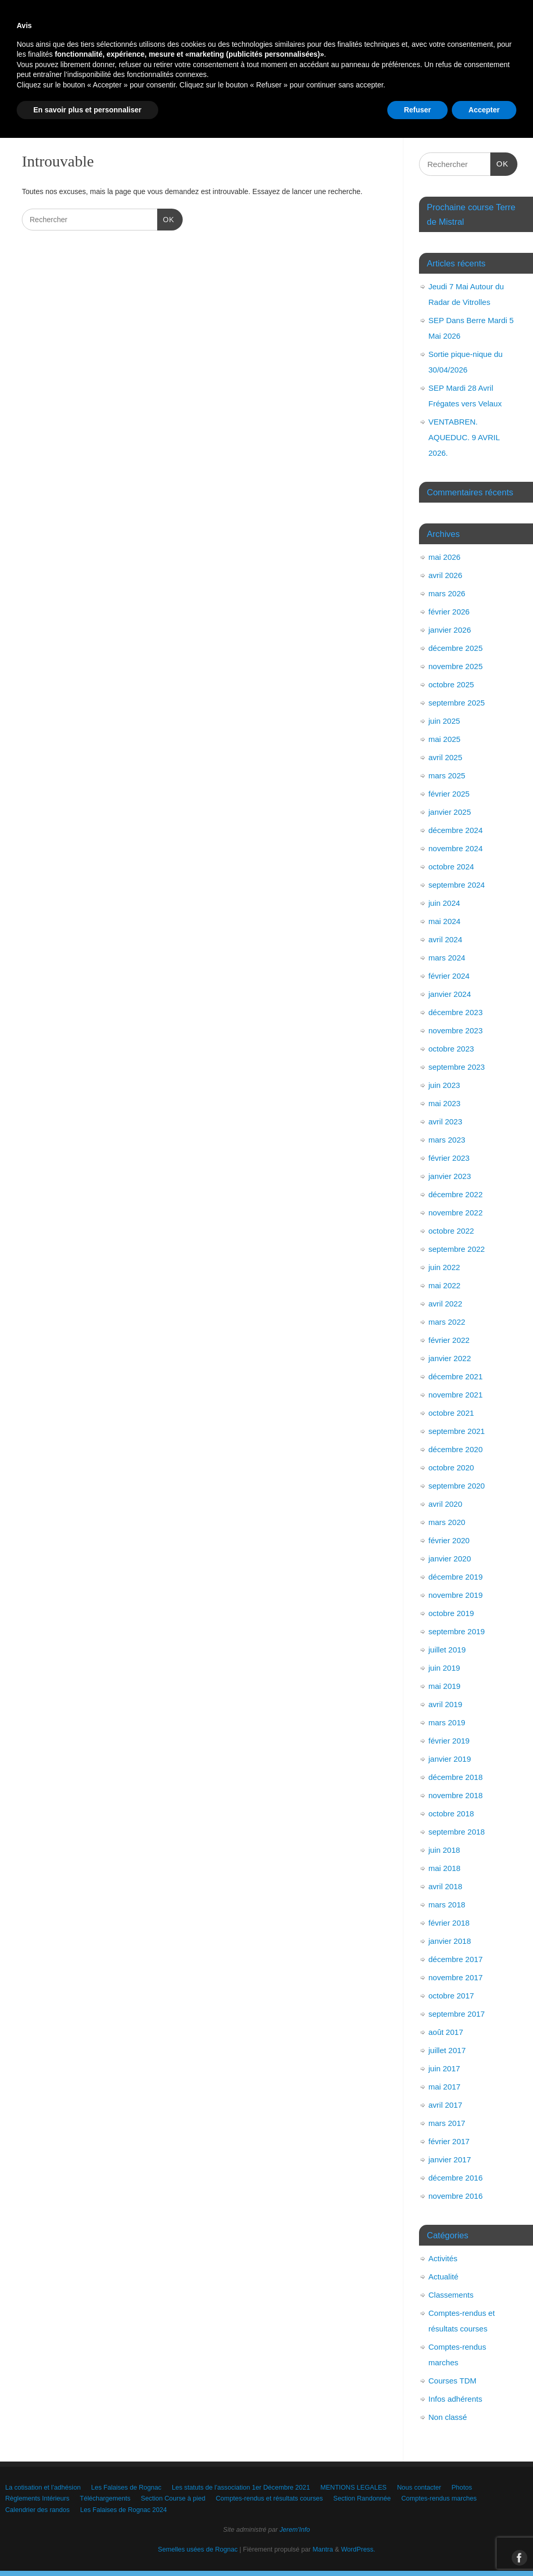 Image resolution: width=533 pixels, height=2576 pixels. What do you see at coordinates (444, 1686) in the screenshot?
I see `mai 2019` at bounding box center [444, 1686].